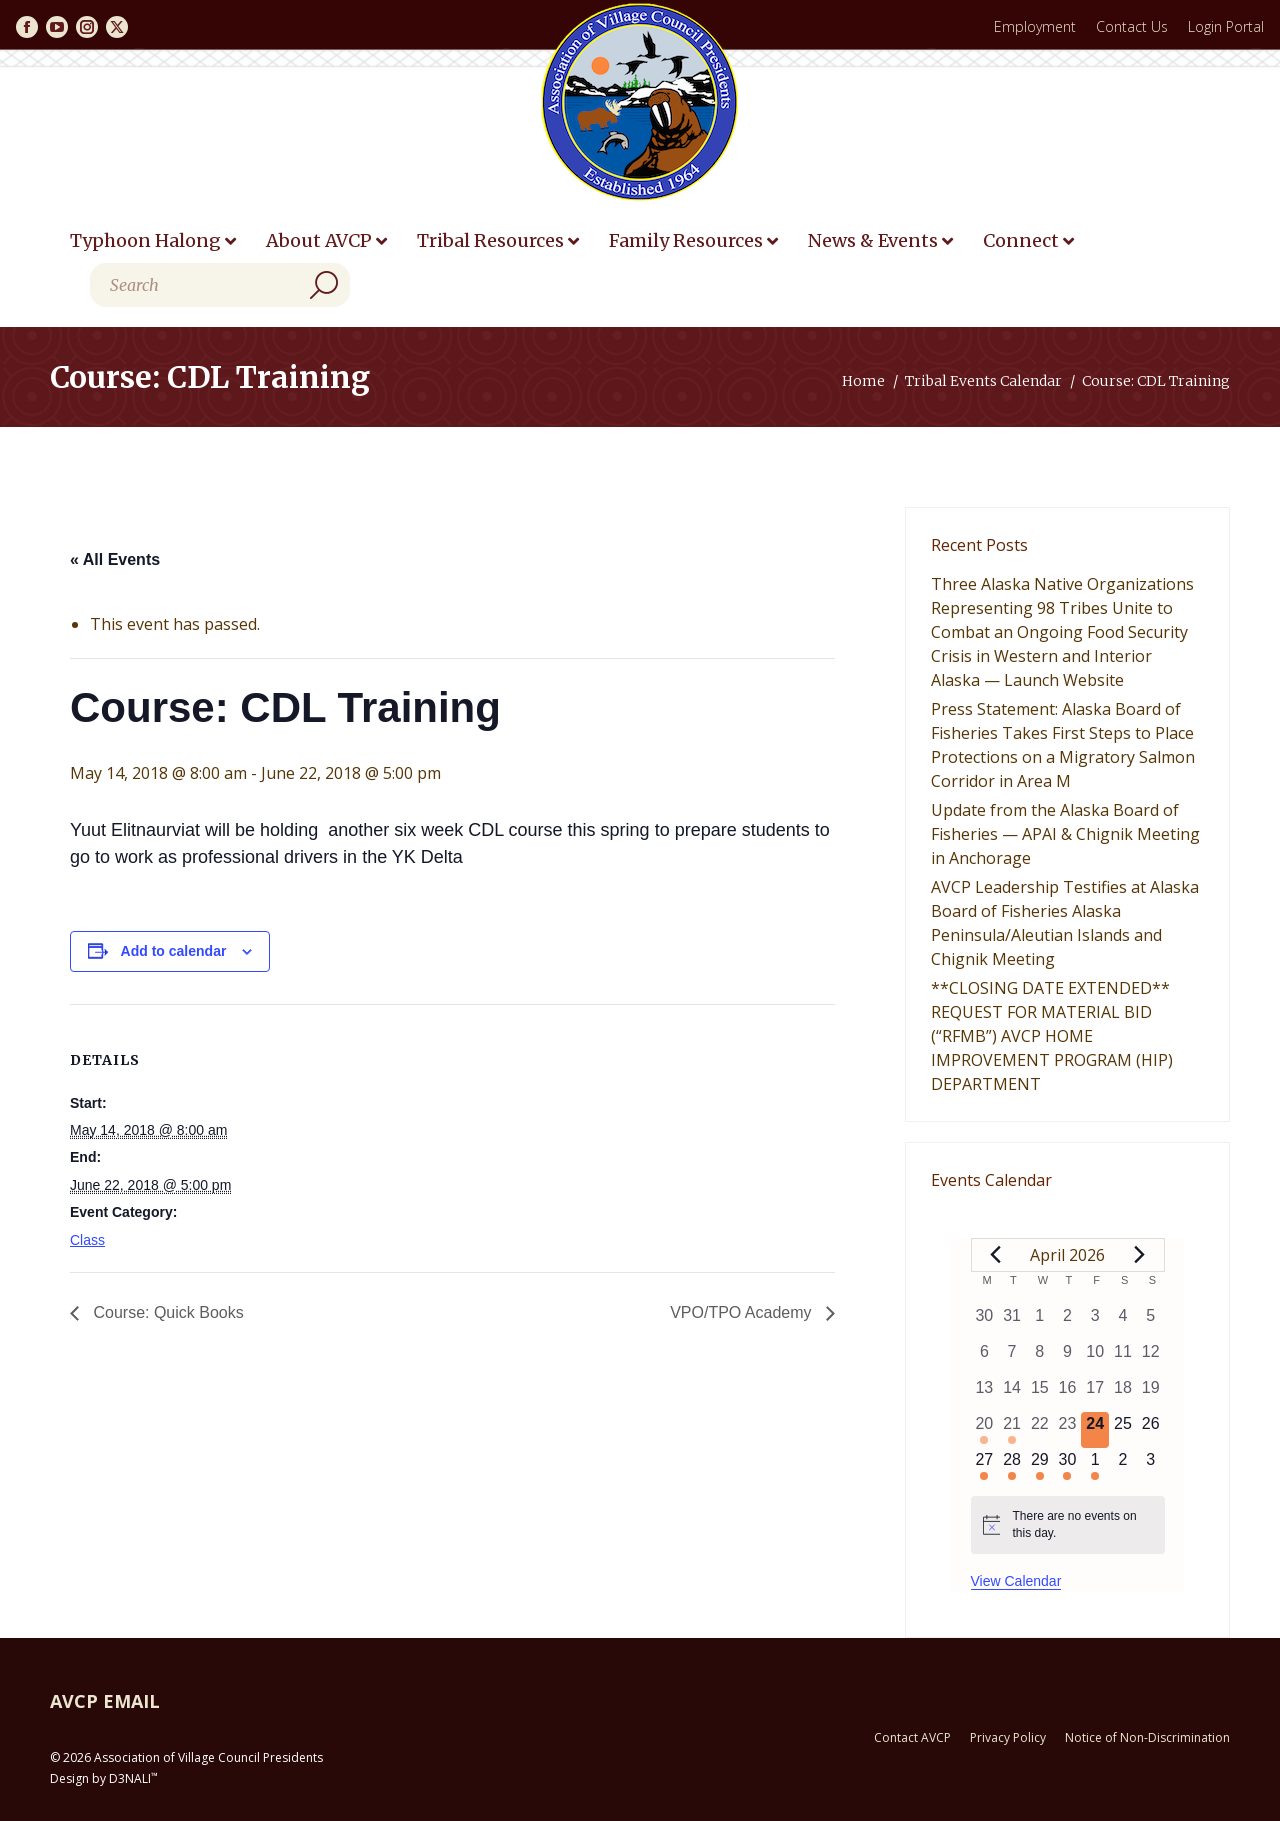 The height and width of the screenshot is (1821, 1280). I want to click on [April 22, 0 events, past day], so click(1040, 1430).